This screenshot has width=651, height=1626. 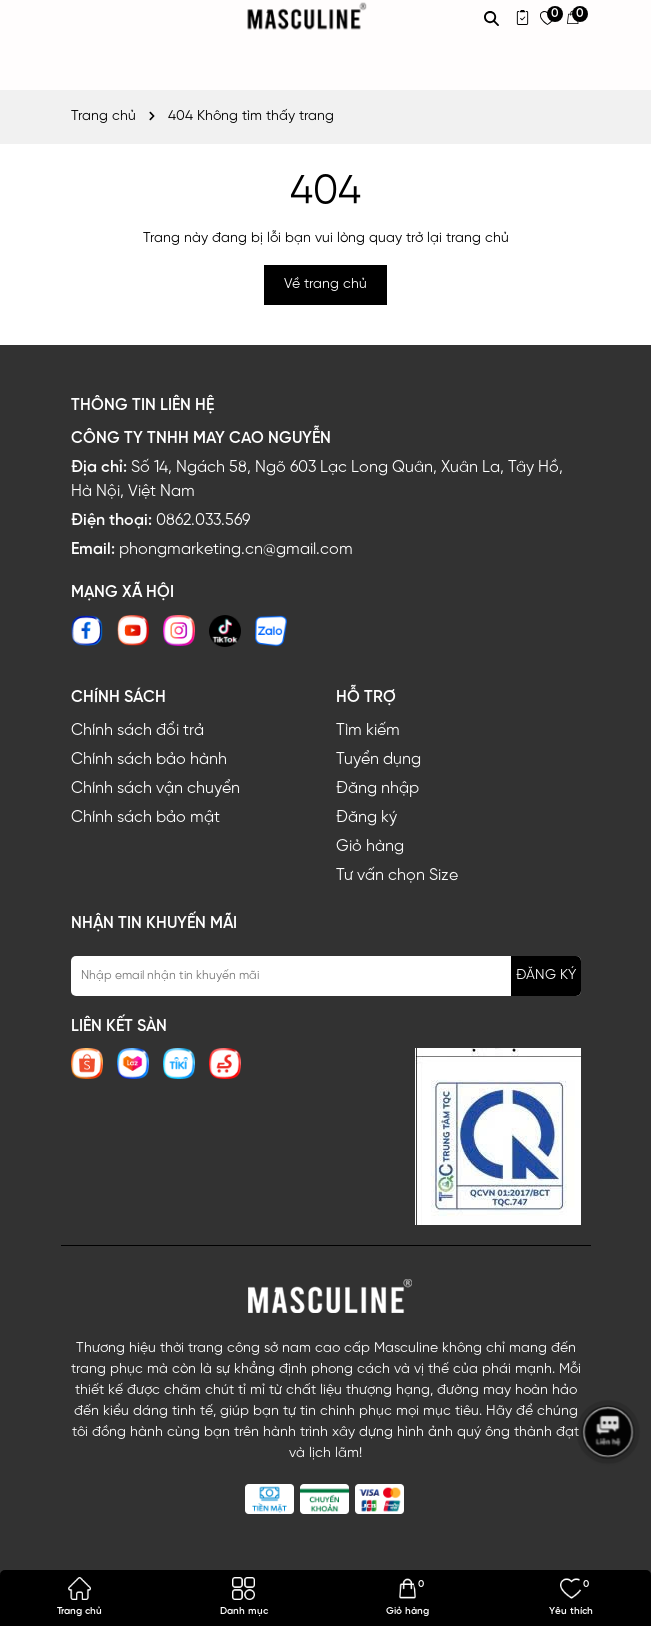 I want to click on ĐĂNG KÝ [Đăng ký nhận tin], so click(x=546, y=975).